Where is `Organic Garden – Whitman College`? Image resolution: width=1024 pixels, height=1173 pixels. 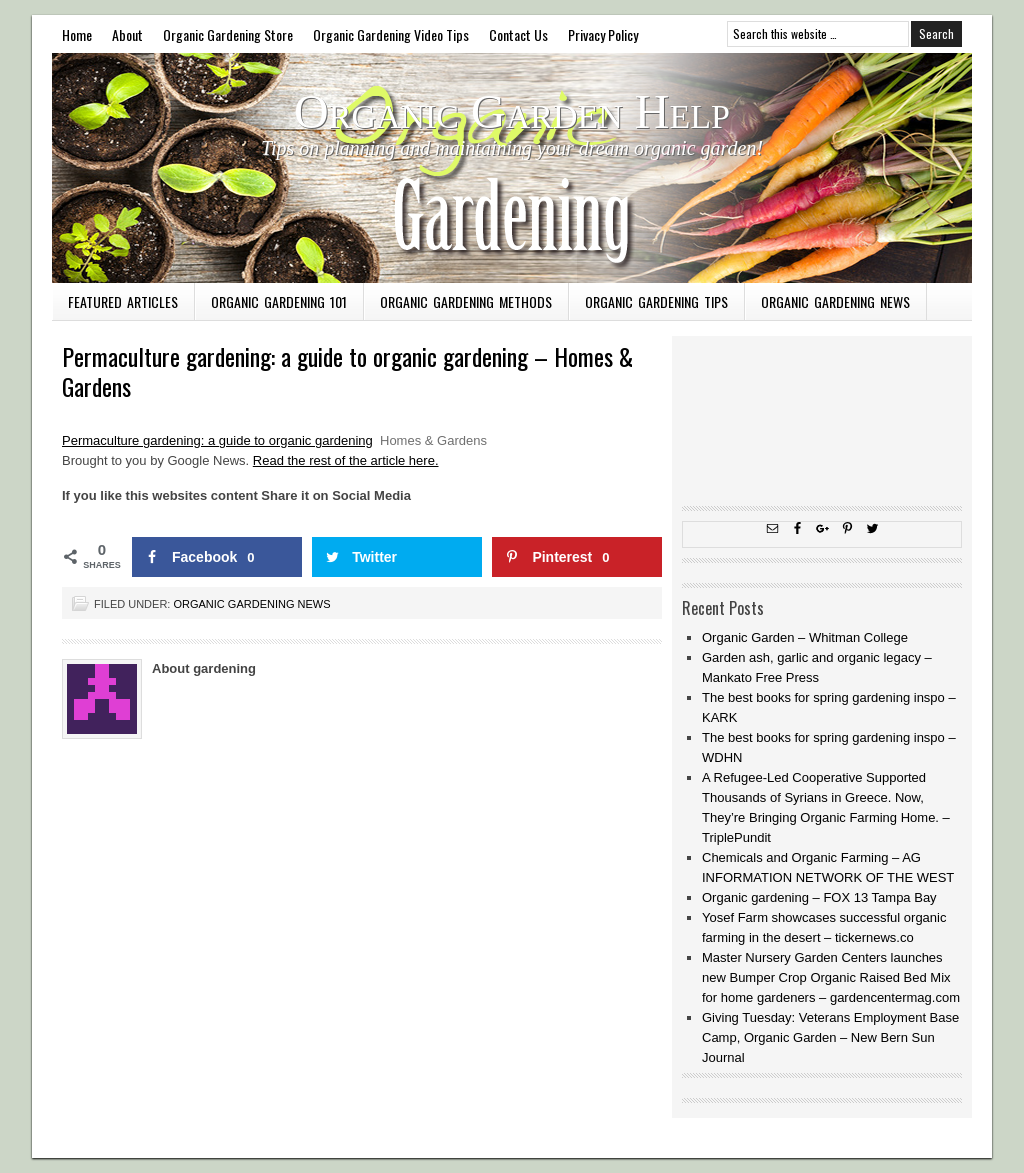 Organic Garden – Whitman College is located at coordinates (805, 637).